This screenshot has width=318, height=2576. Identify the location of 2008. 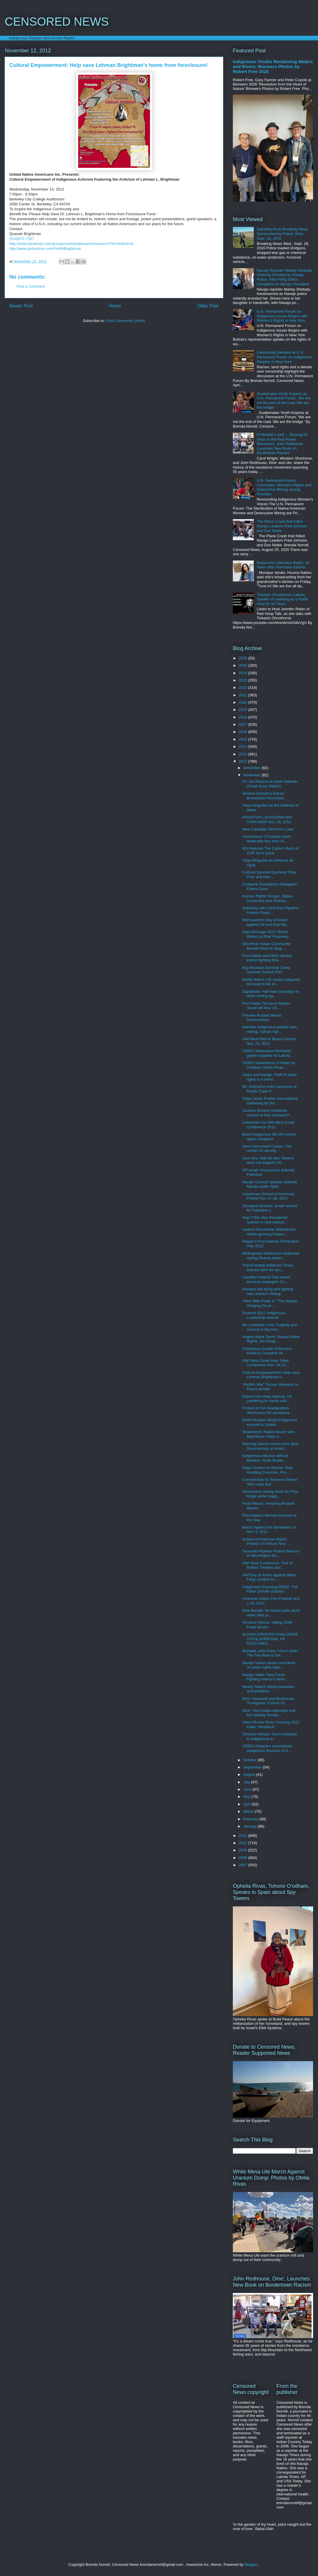
(243, 1857).